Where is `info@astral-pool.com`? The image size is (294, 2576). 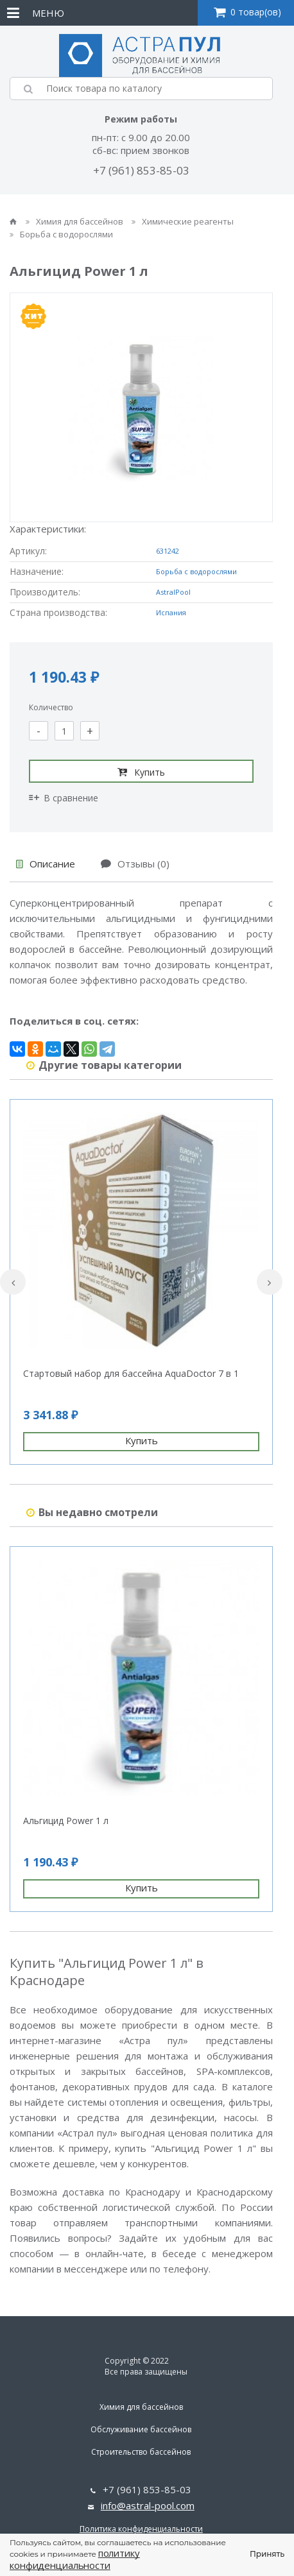 info@astral-pool.com is located at coordinates (148, 2505).